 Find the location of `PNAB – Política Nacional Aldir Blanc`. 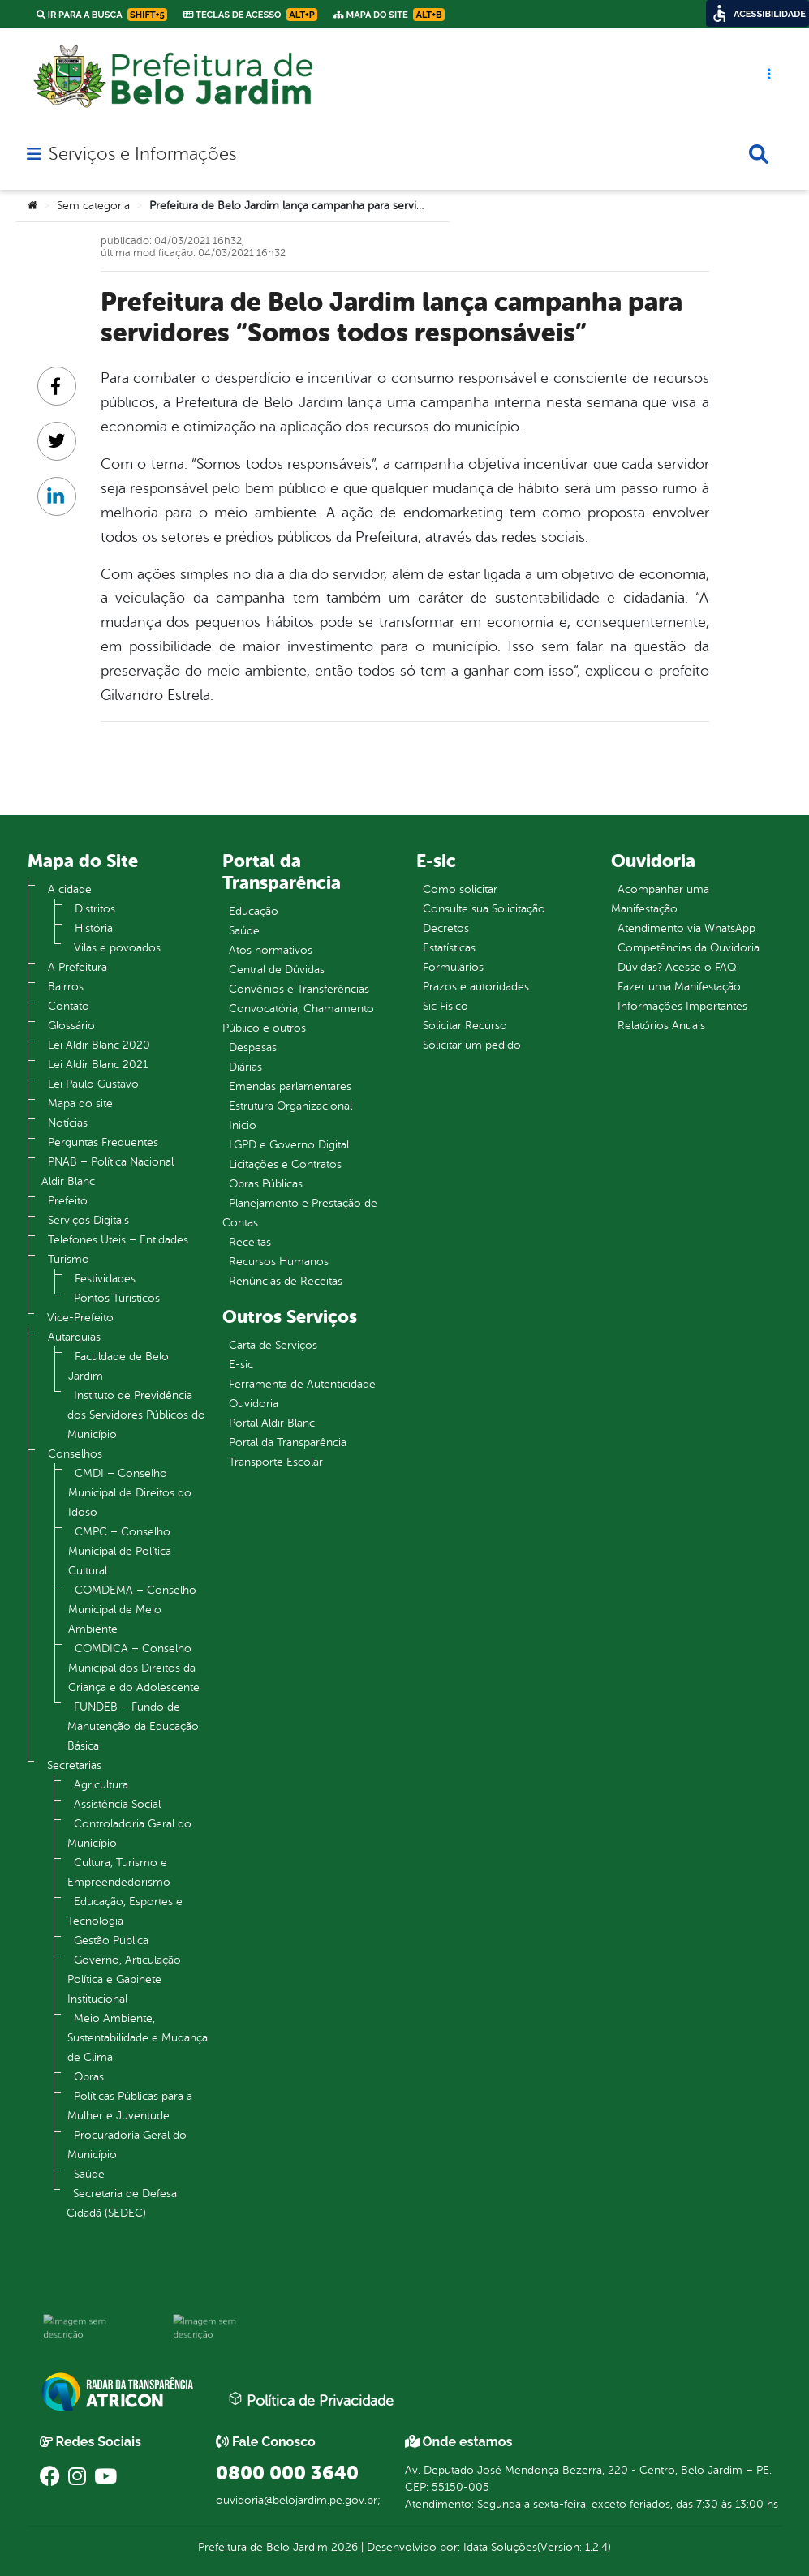

PNAB – Política Nacional Aldir Blanc is located at coordinates (107, 1171).